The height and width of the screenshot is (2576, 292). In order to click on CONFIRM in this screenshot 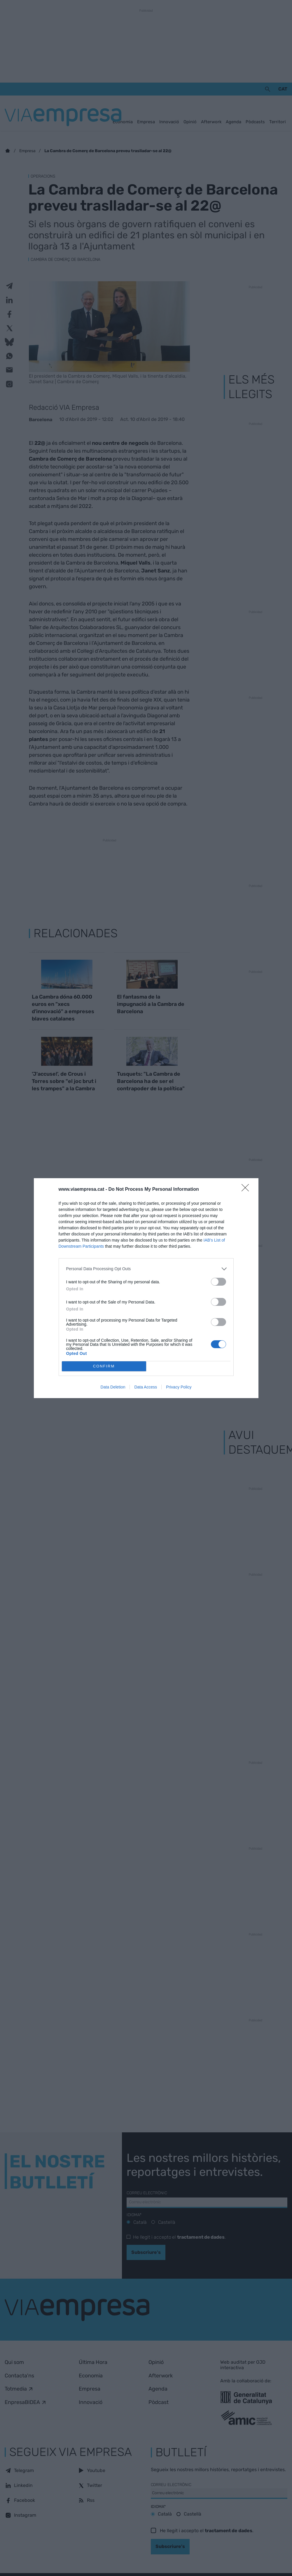, I will do `click(104, 1366)`.